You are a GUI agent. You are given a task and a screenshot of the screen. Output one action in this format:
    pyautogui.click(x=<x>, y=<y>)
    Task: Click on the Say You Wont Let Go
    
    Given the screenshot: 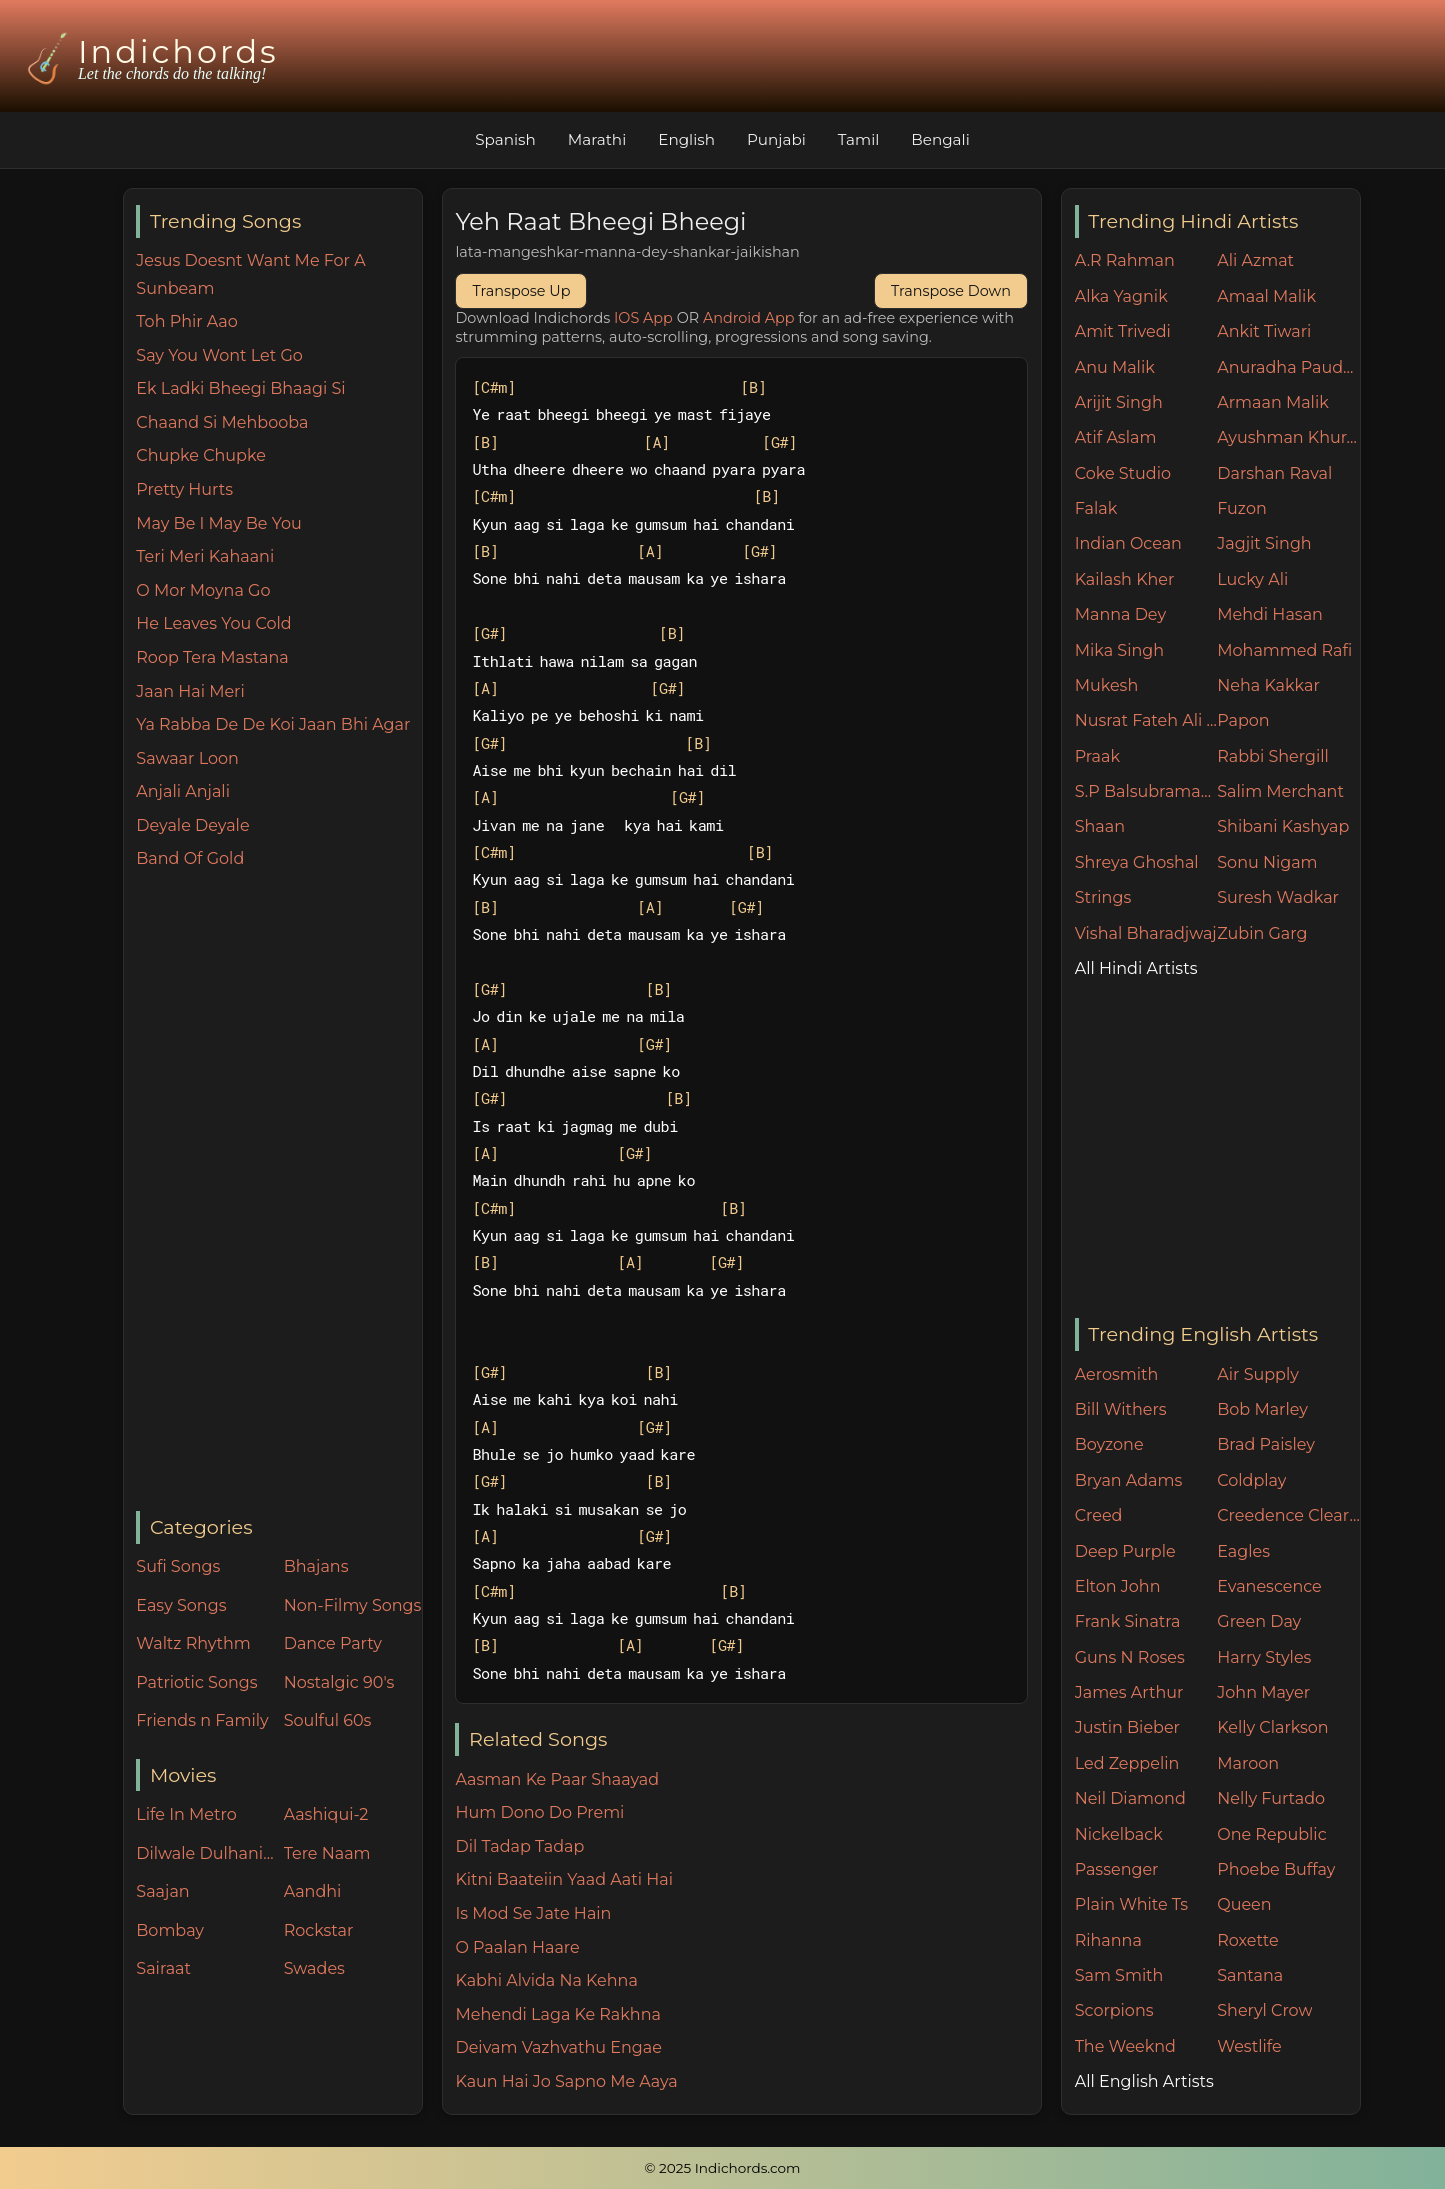 What is the action you would take?
    pyautogui.click(x=219, y=355)
    